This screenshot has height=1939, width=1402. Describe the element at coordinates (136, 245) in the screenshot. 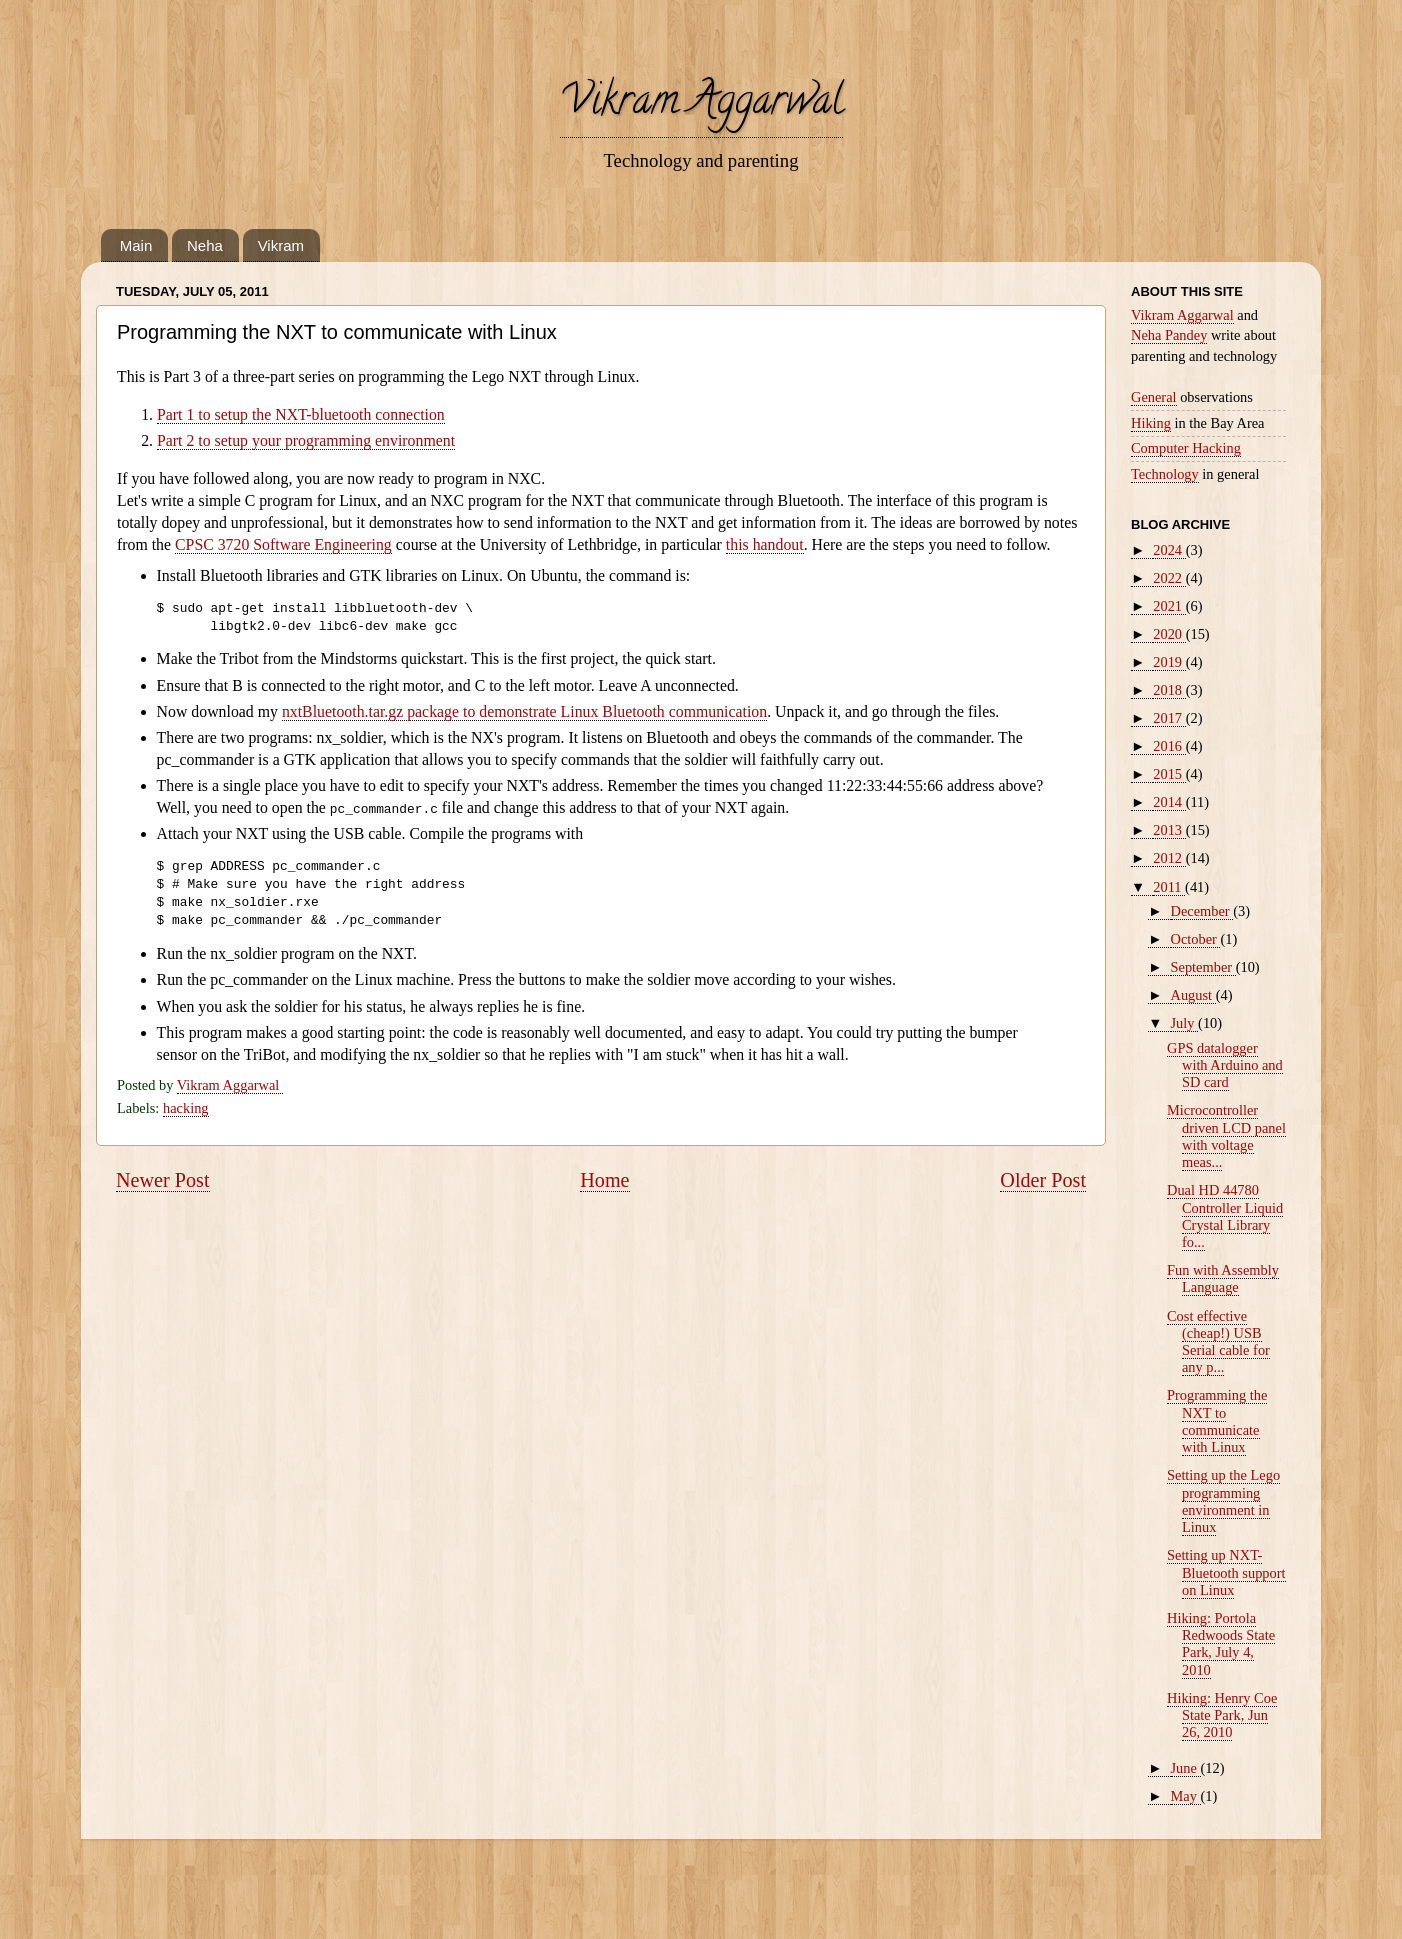

I see `Main` at that location.